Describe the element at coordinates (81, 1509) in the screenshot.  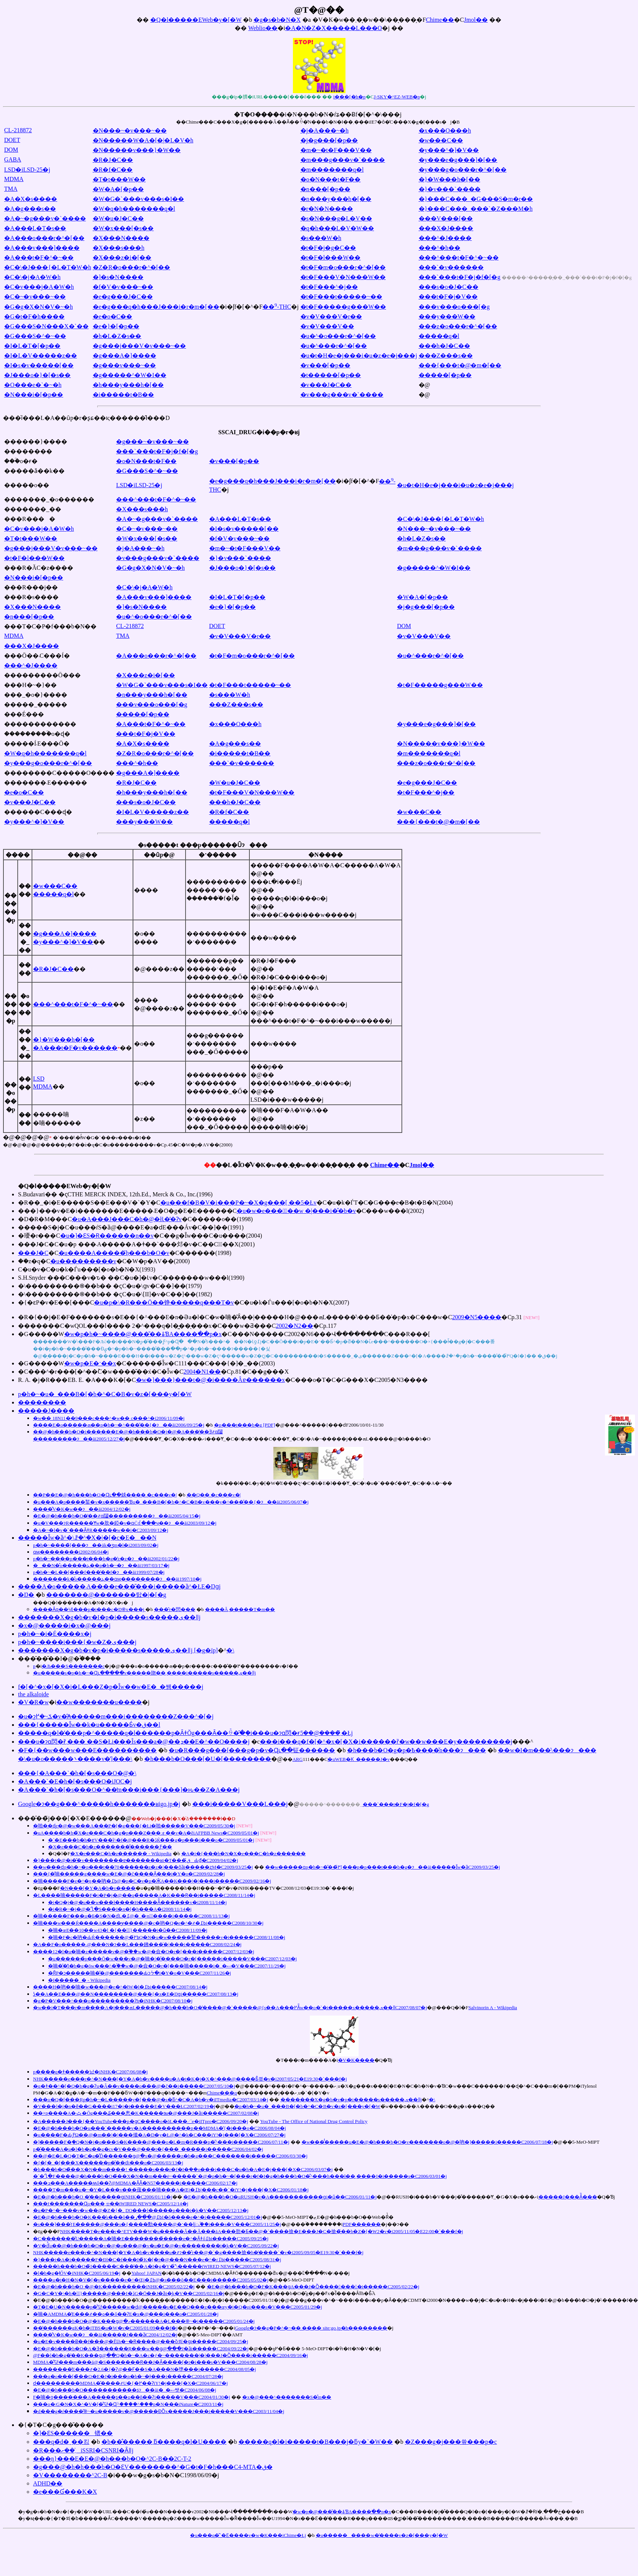
I see `����̐V�K�w��ɂ��āi2004/12/02�j` at that location.